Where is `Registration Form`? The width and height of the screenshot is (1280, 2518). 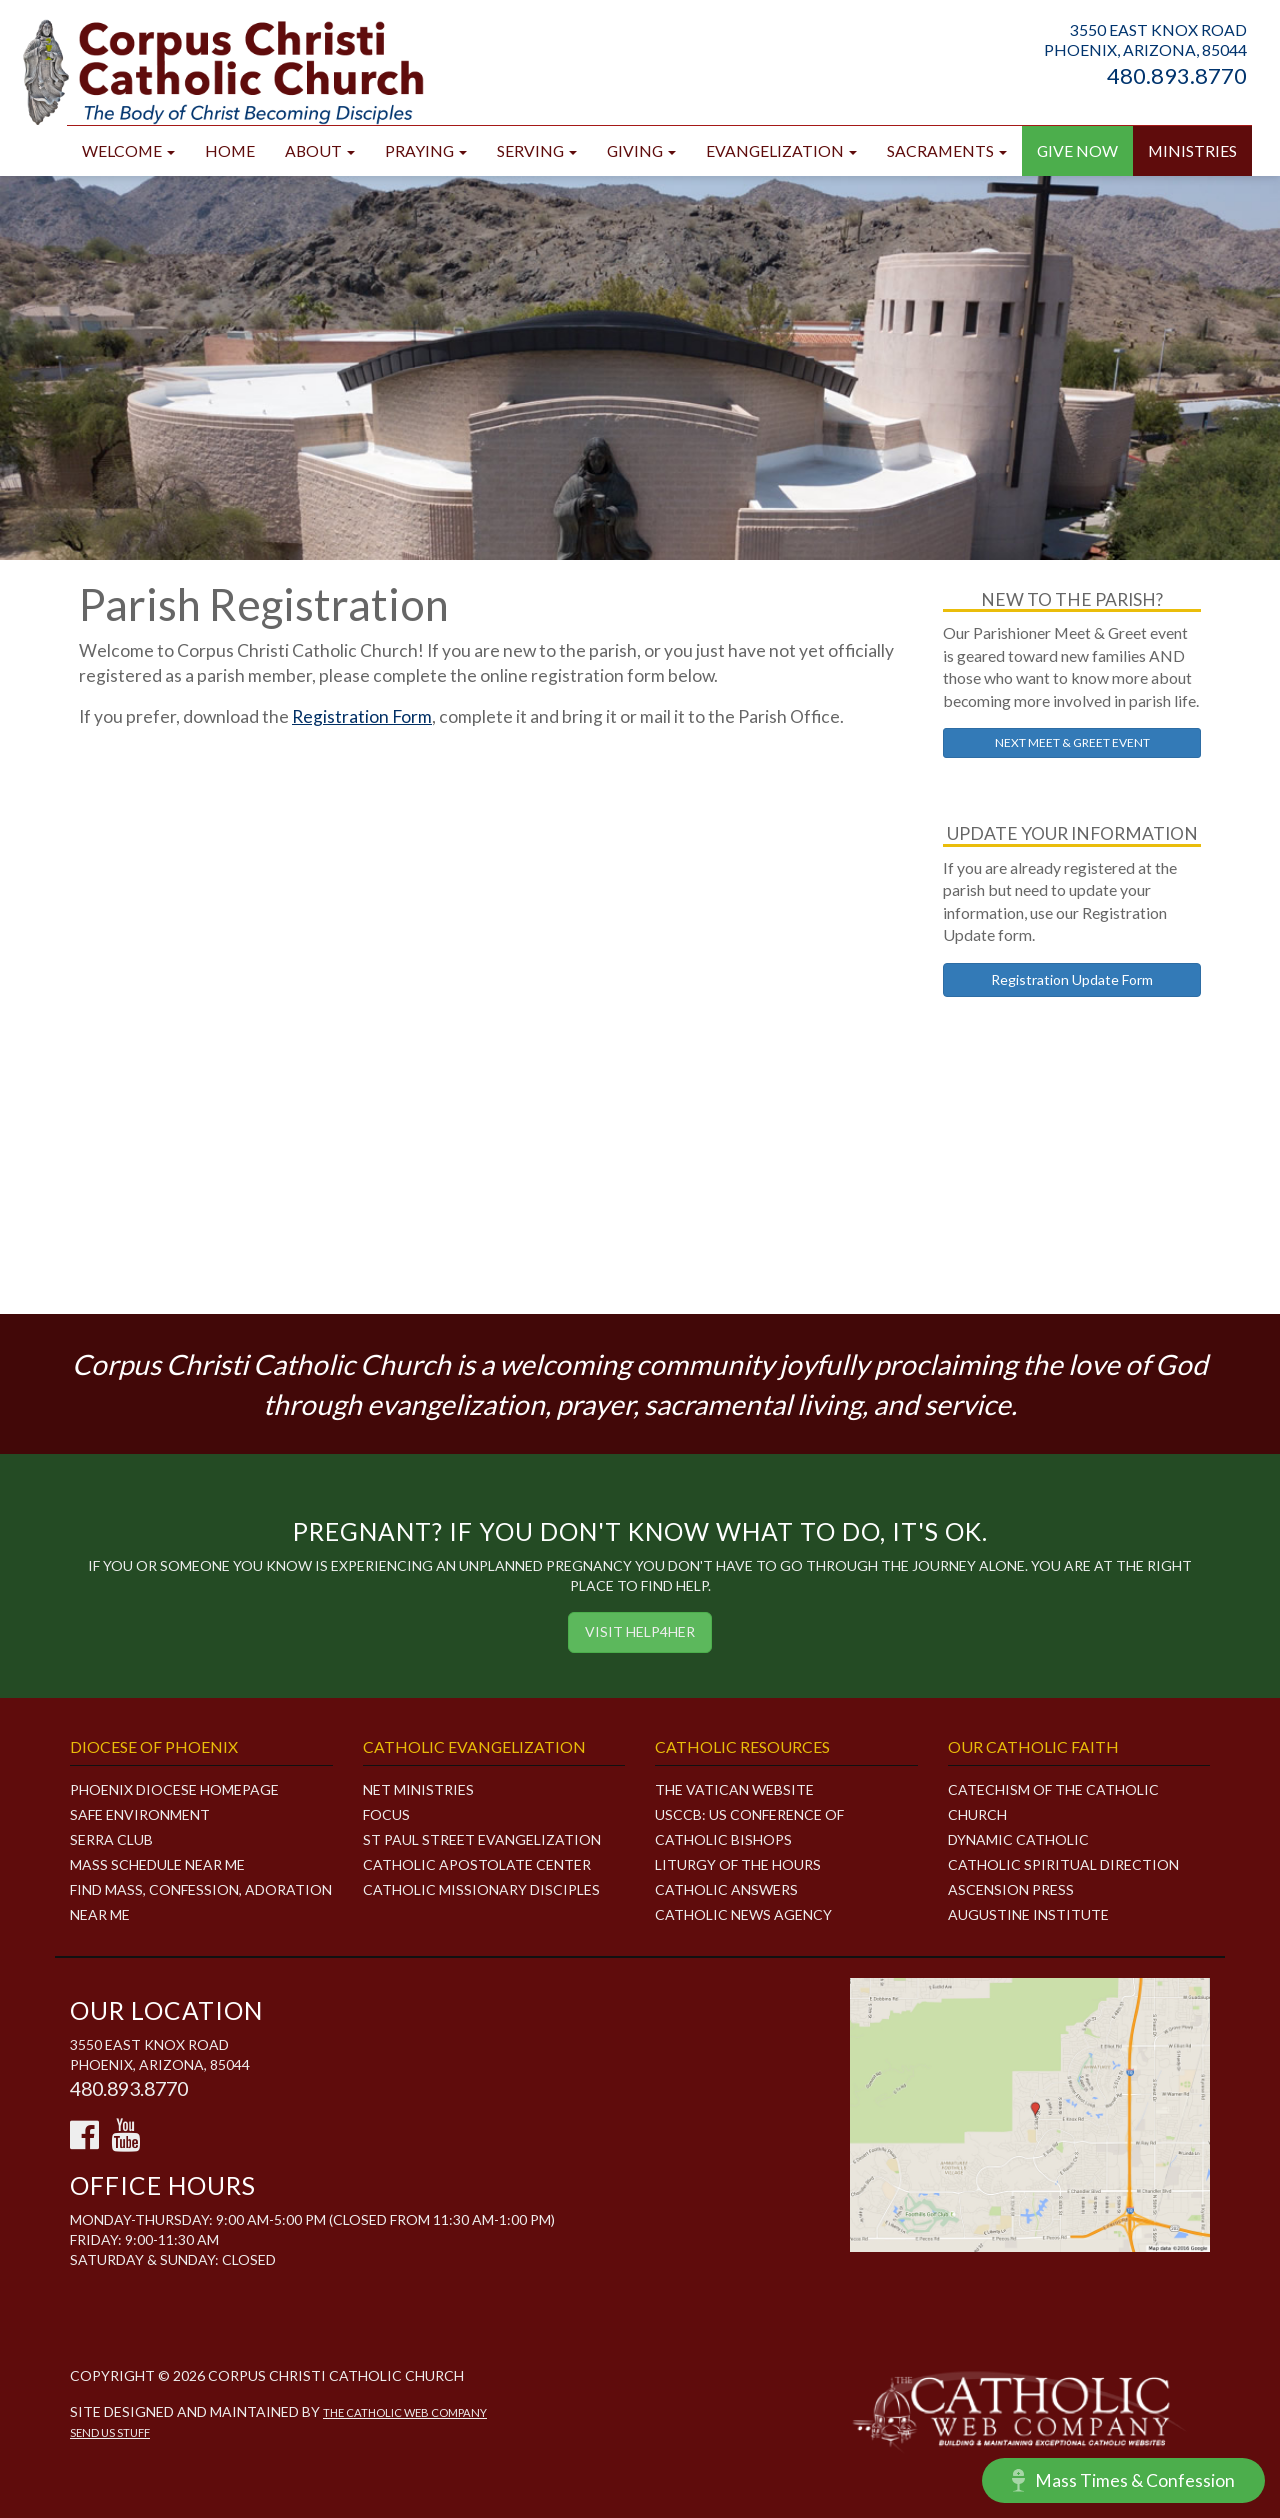 Registration Form is located at coordinates (362, 716).